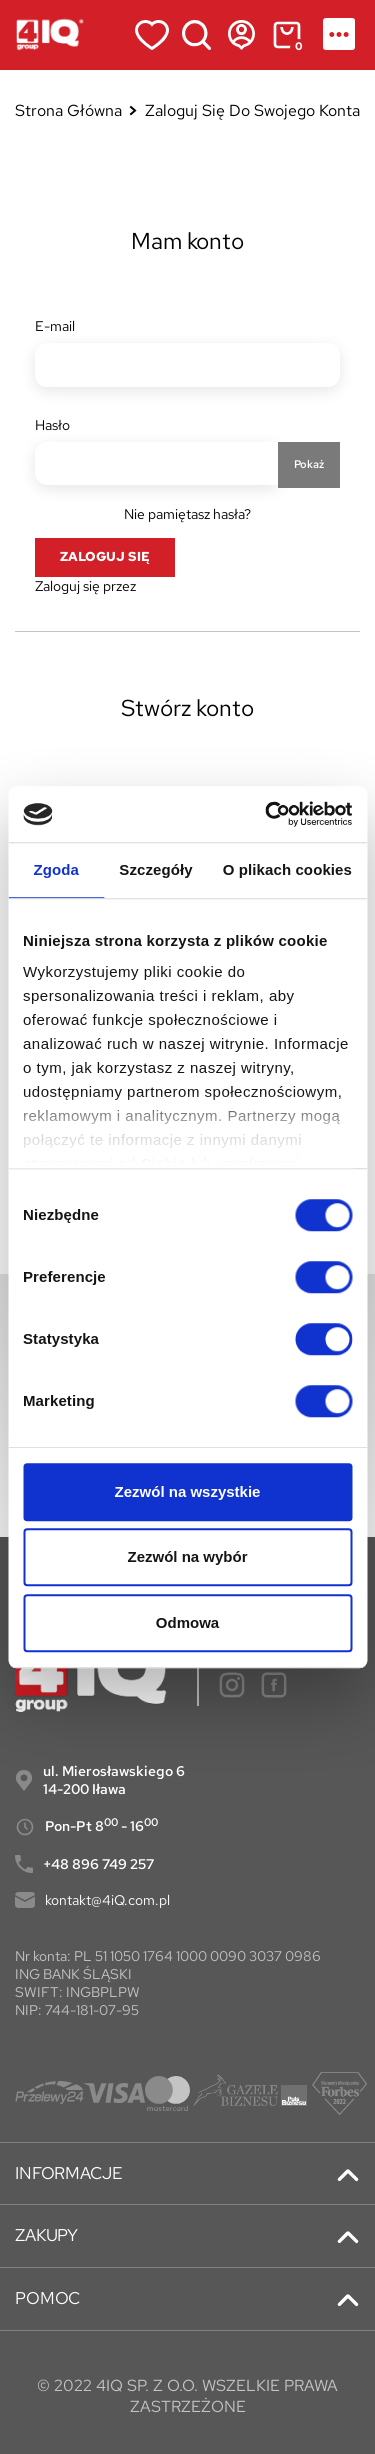 Image resolution: width=375 pixels, height=2454 pixels. Describe the element at coordinates (47, 2298) in the screenshot. I see `POMOC` at that location.